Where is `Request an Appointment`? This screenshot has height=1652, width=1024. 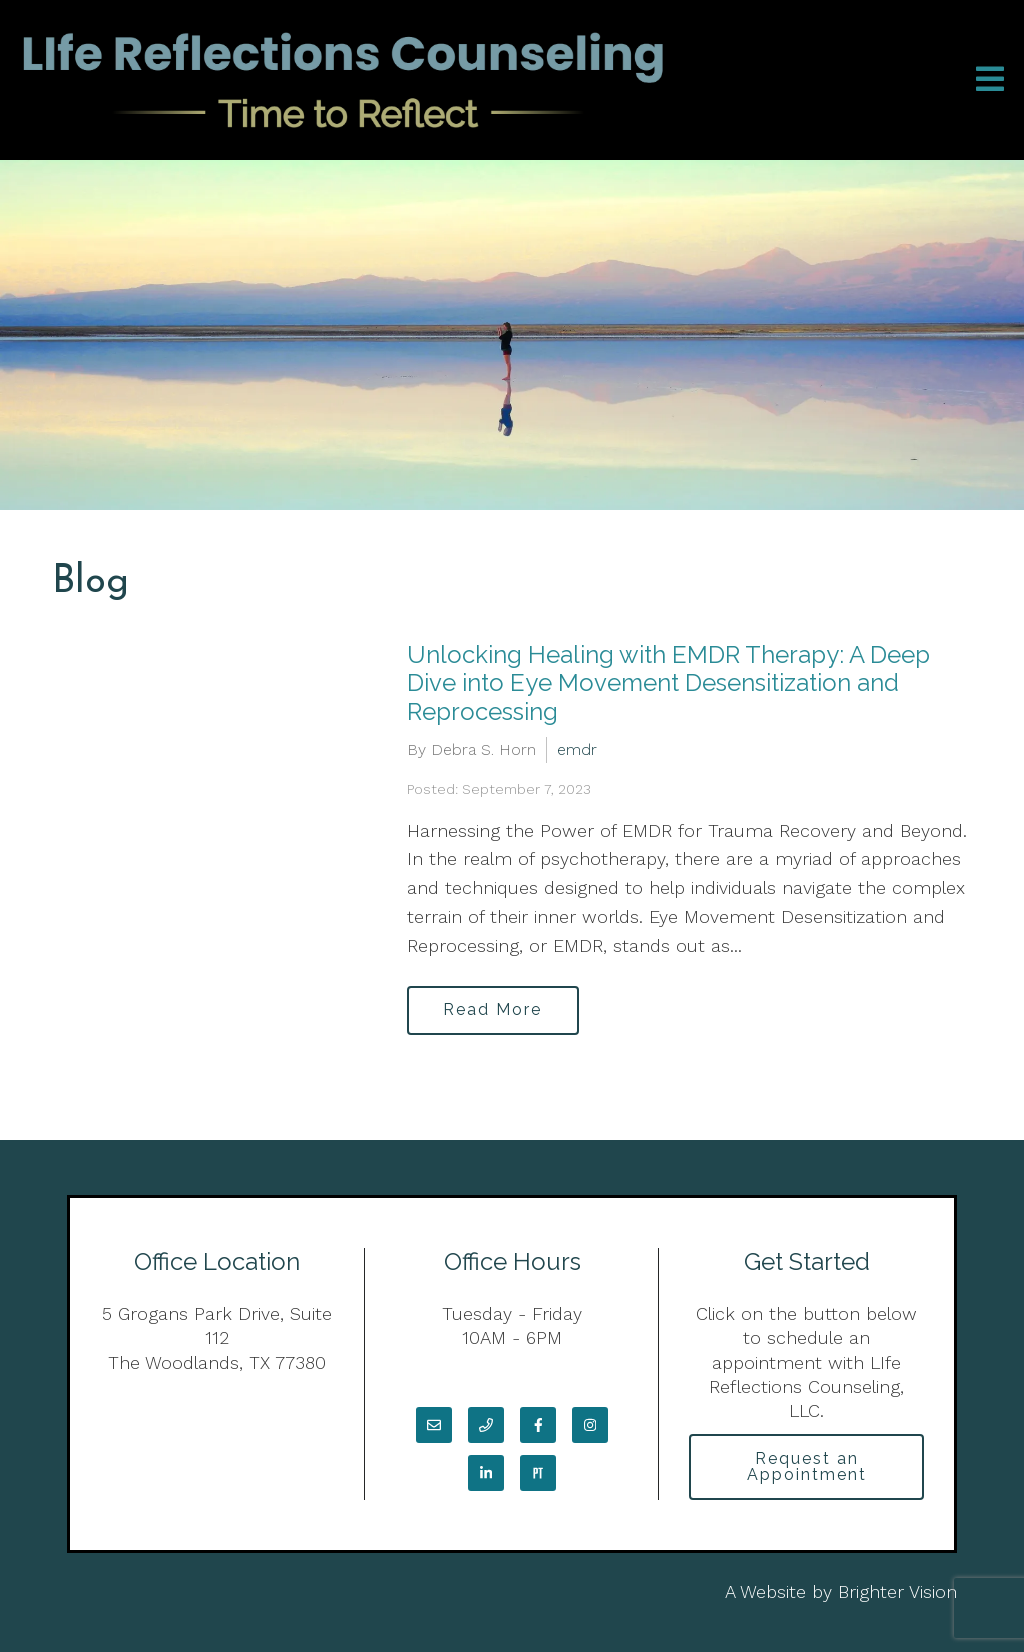
Request an Appointment is located at coordinates (807, 1467).